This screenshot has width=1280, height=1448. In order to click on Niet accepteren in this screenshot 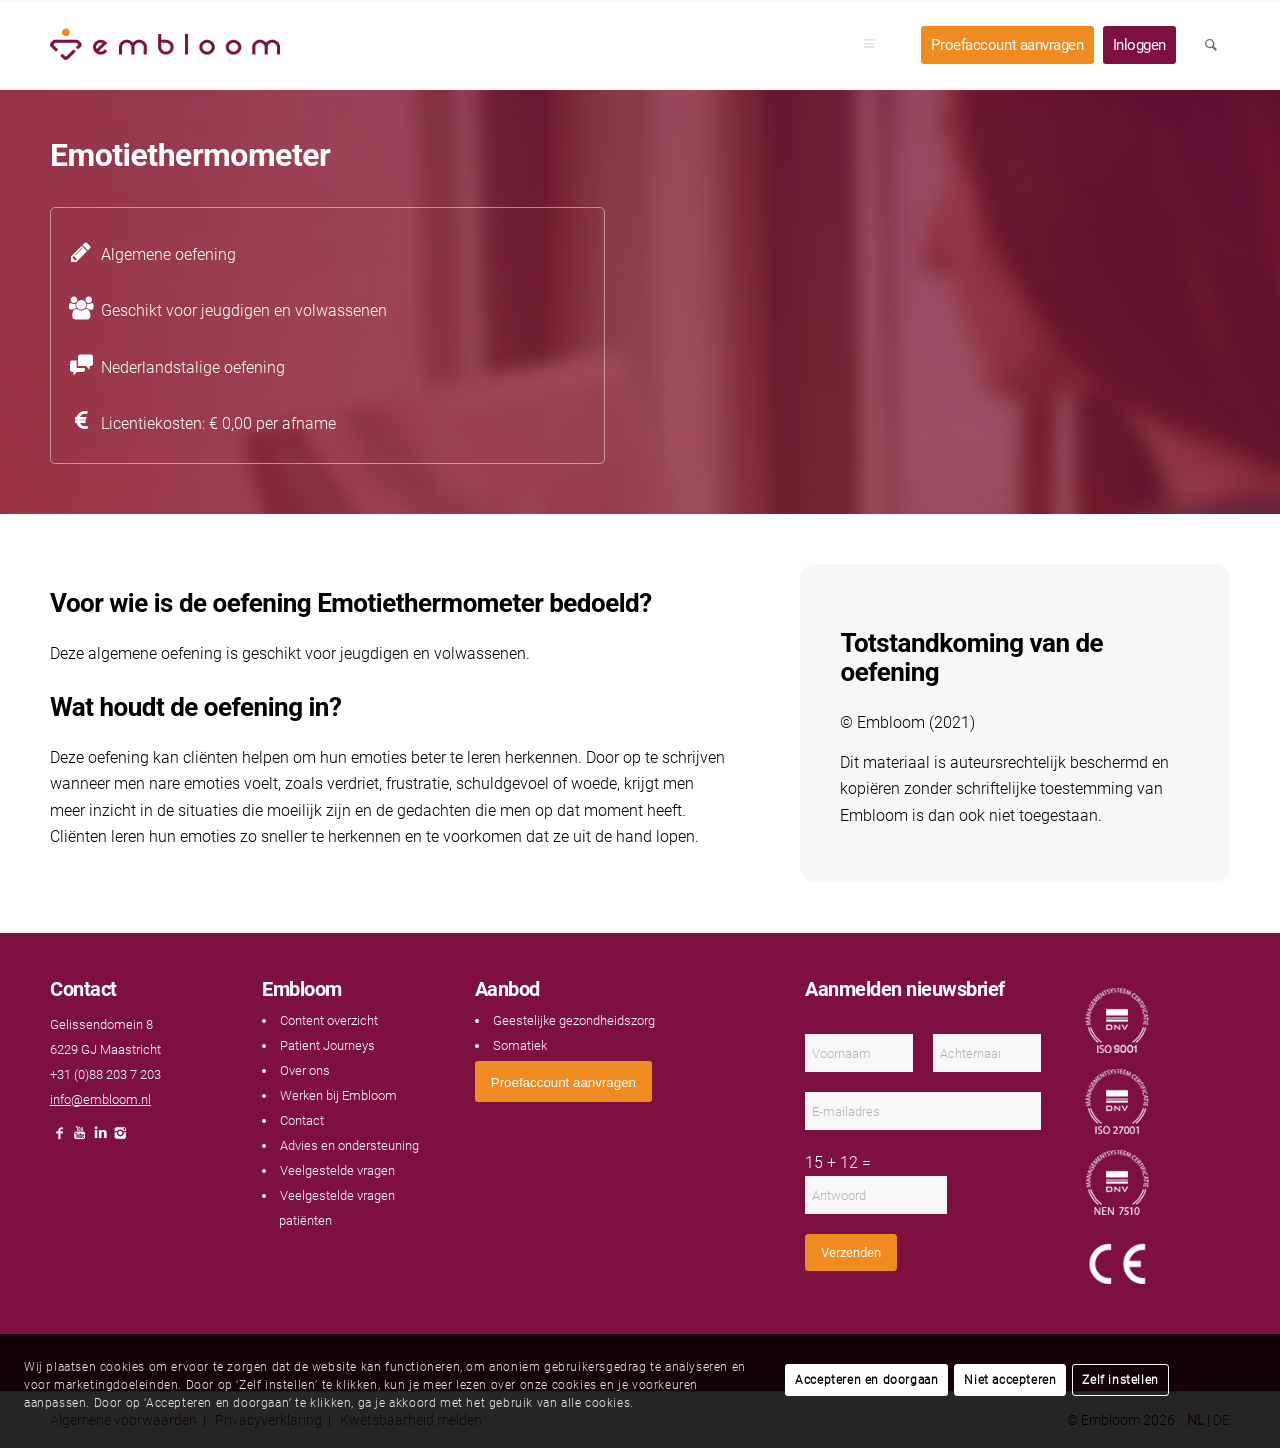, I will do `click(1010, 1380)`.